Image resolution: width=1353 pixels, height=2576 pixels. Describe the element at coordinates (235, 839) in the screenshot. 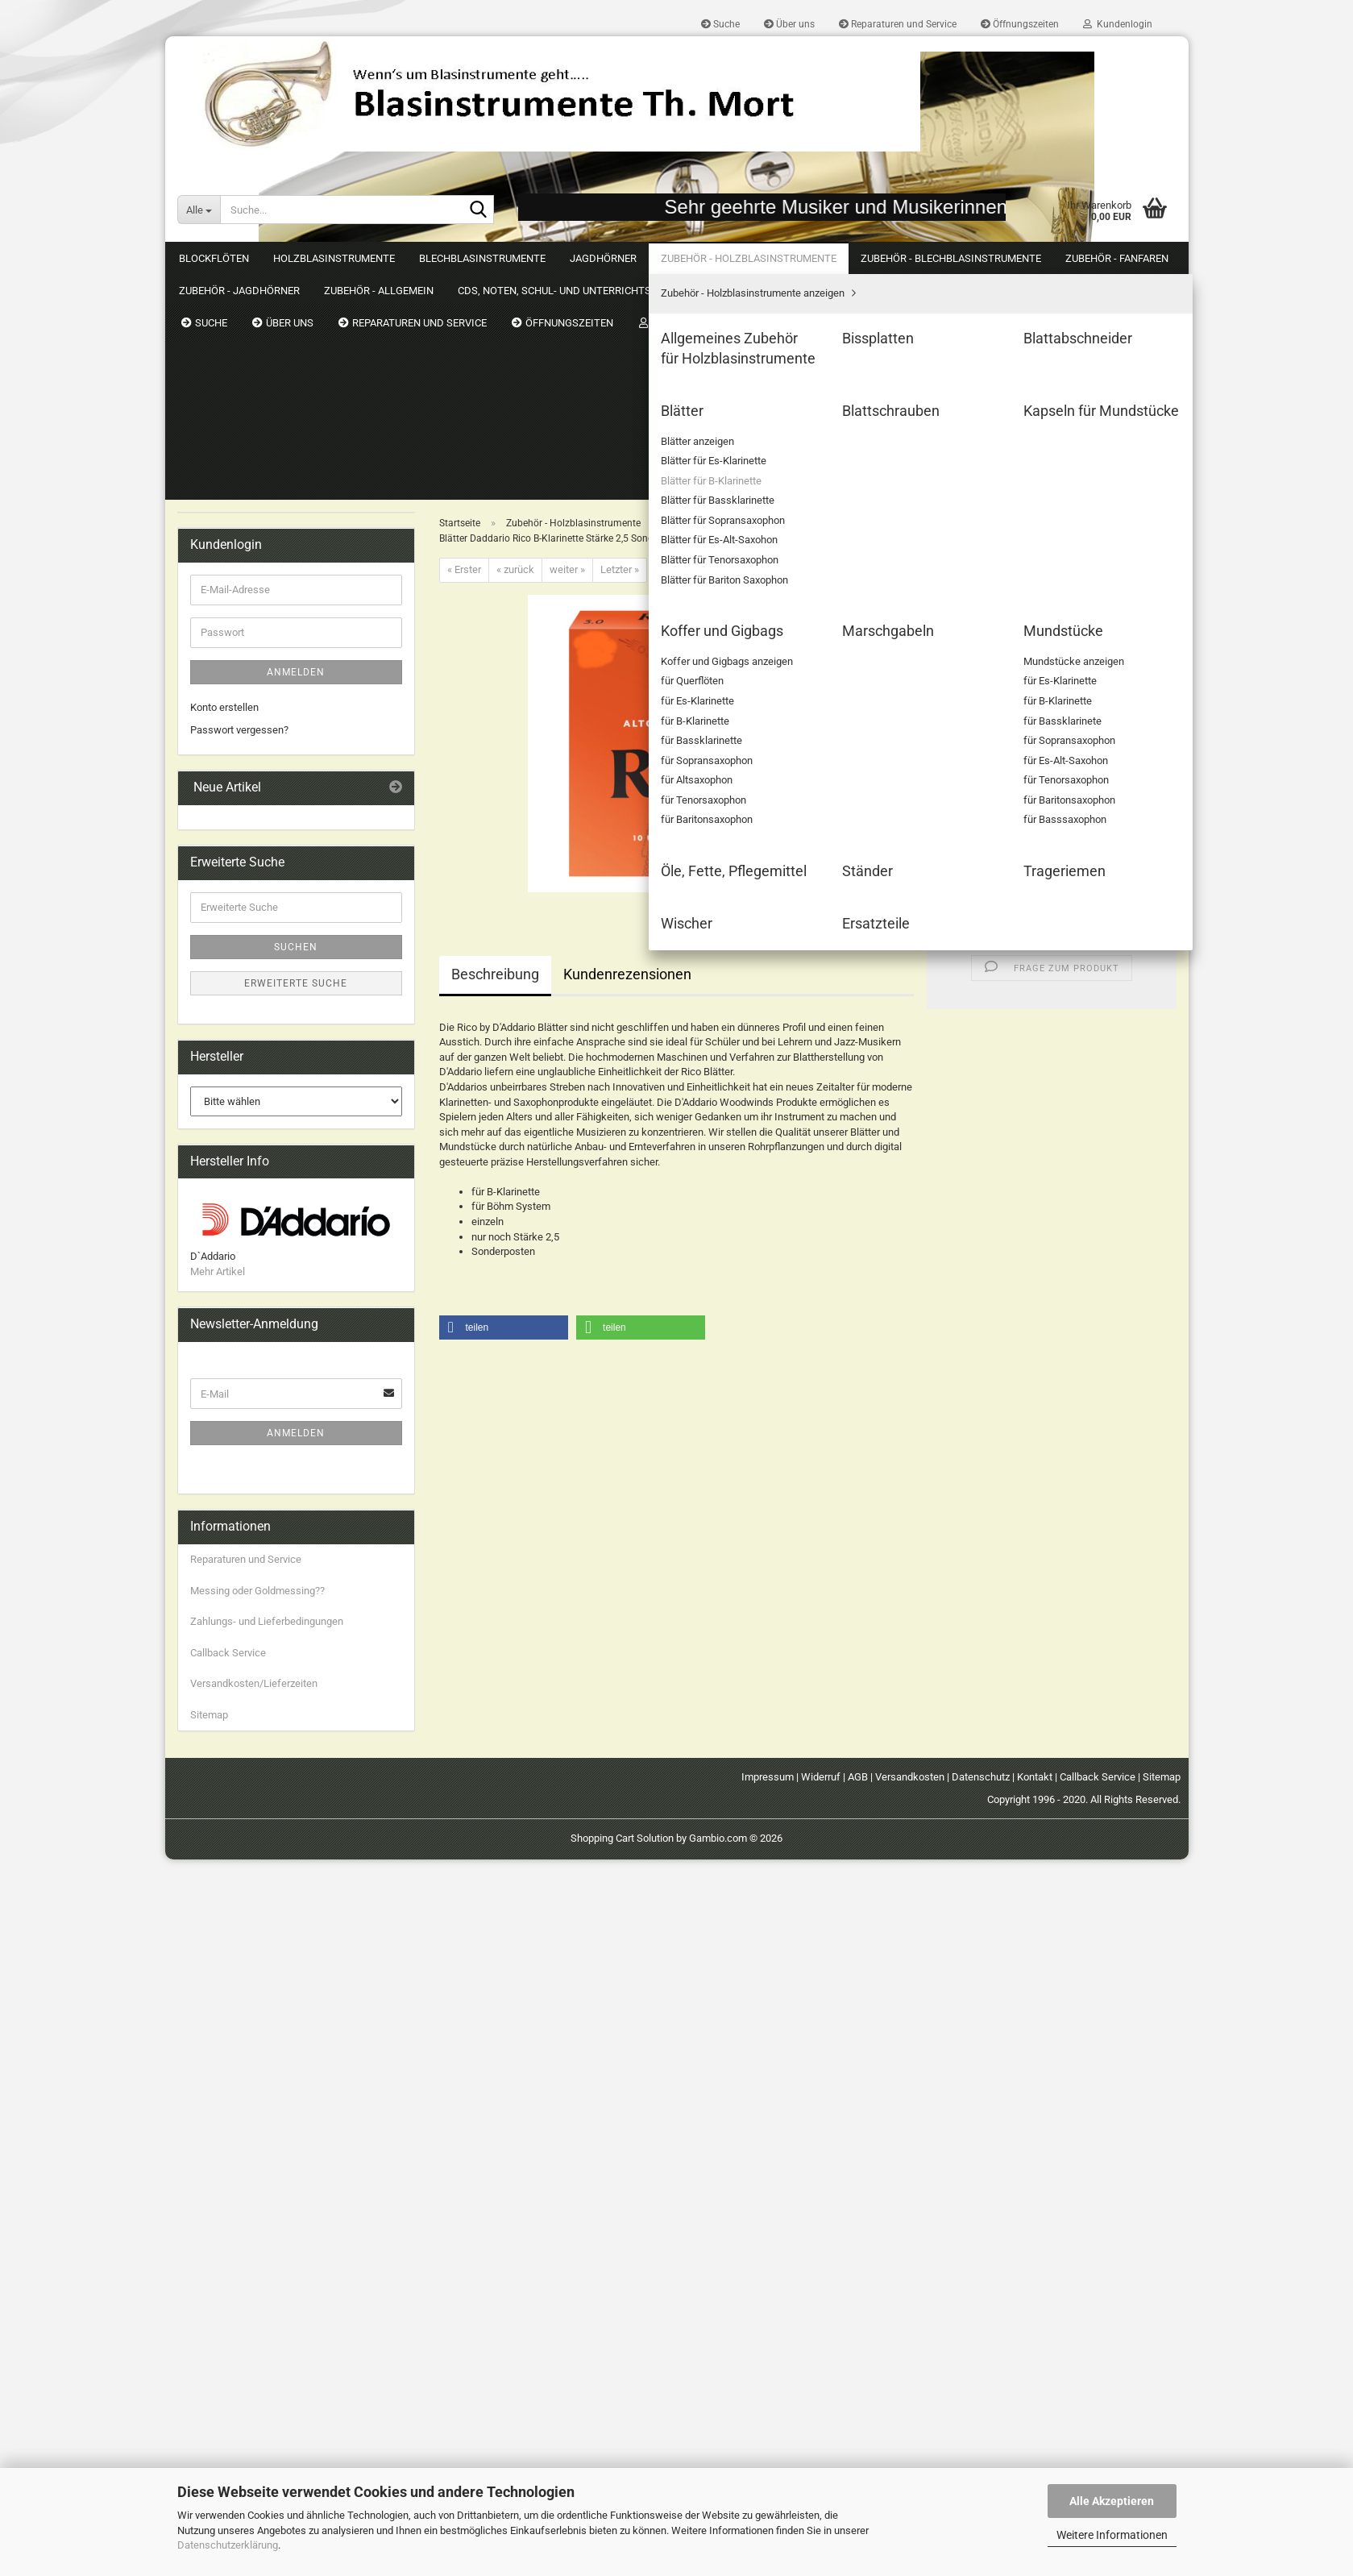

I see `Marschgabeln` at that location.